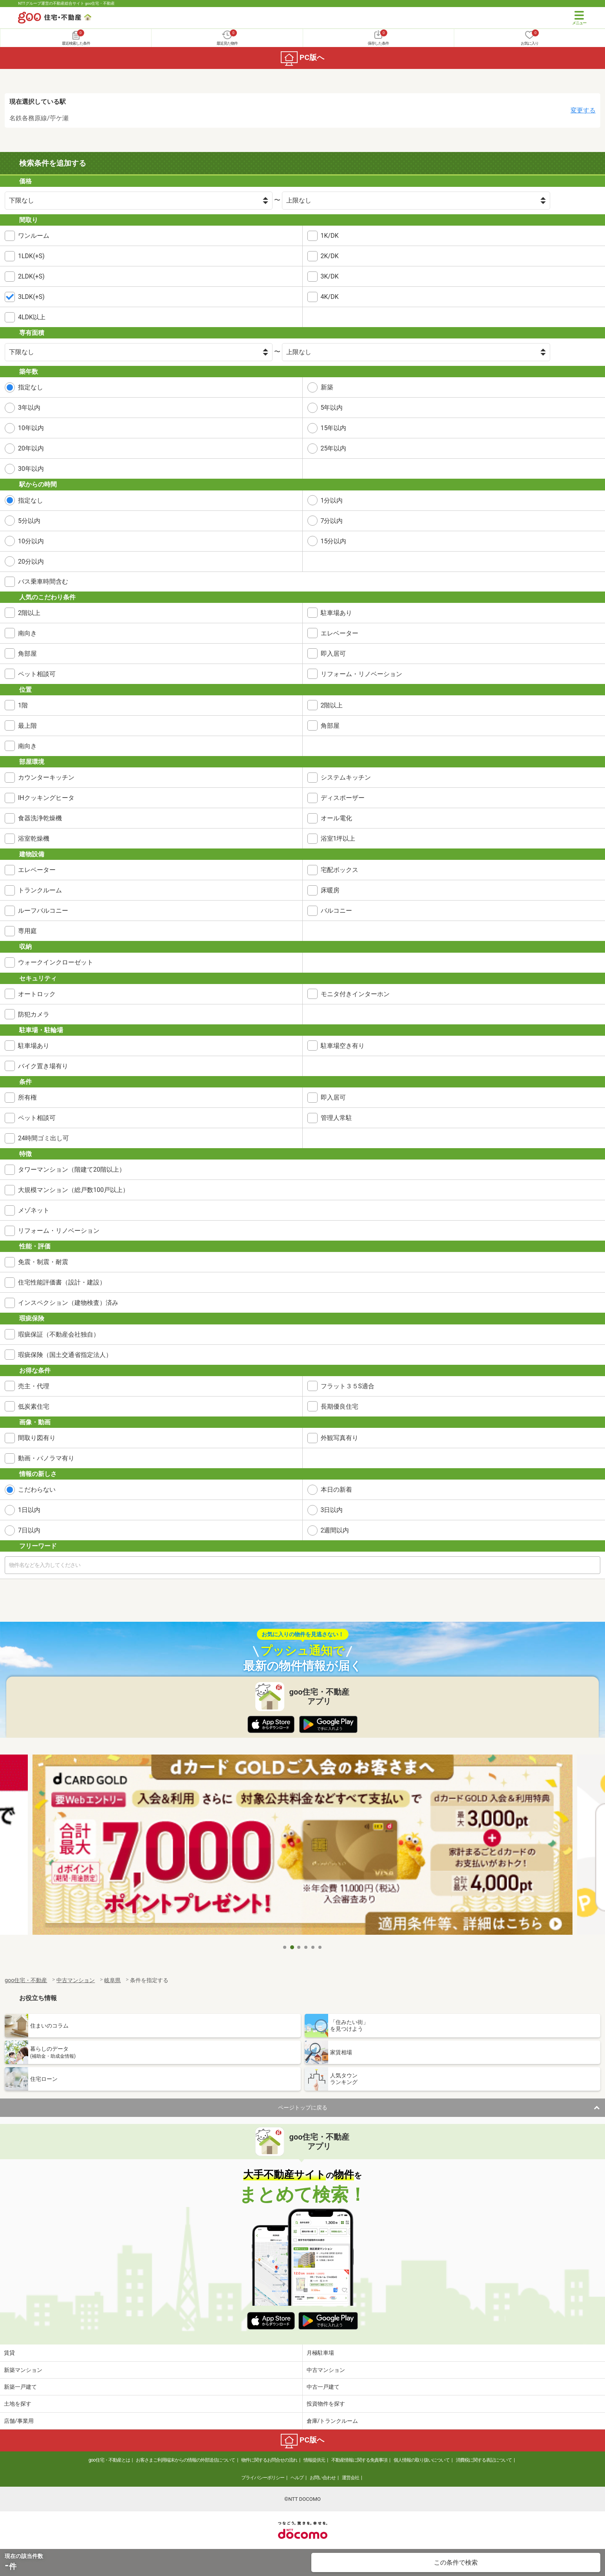 The height and width of the screenshot is (2576, 605). Describe the element at coordinates (31, 256) in the screenshot. I see `1LDK(+S)` at that location.